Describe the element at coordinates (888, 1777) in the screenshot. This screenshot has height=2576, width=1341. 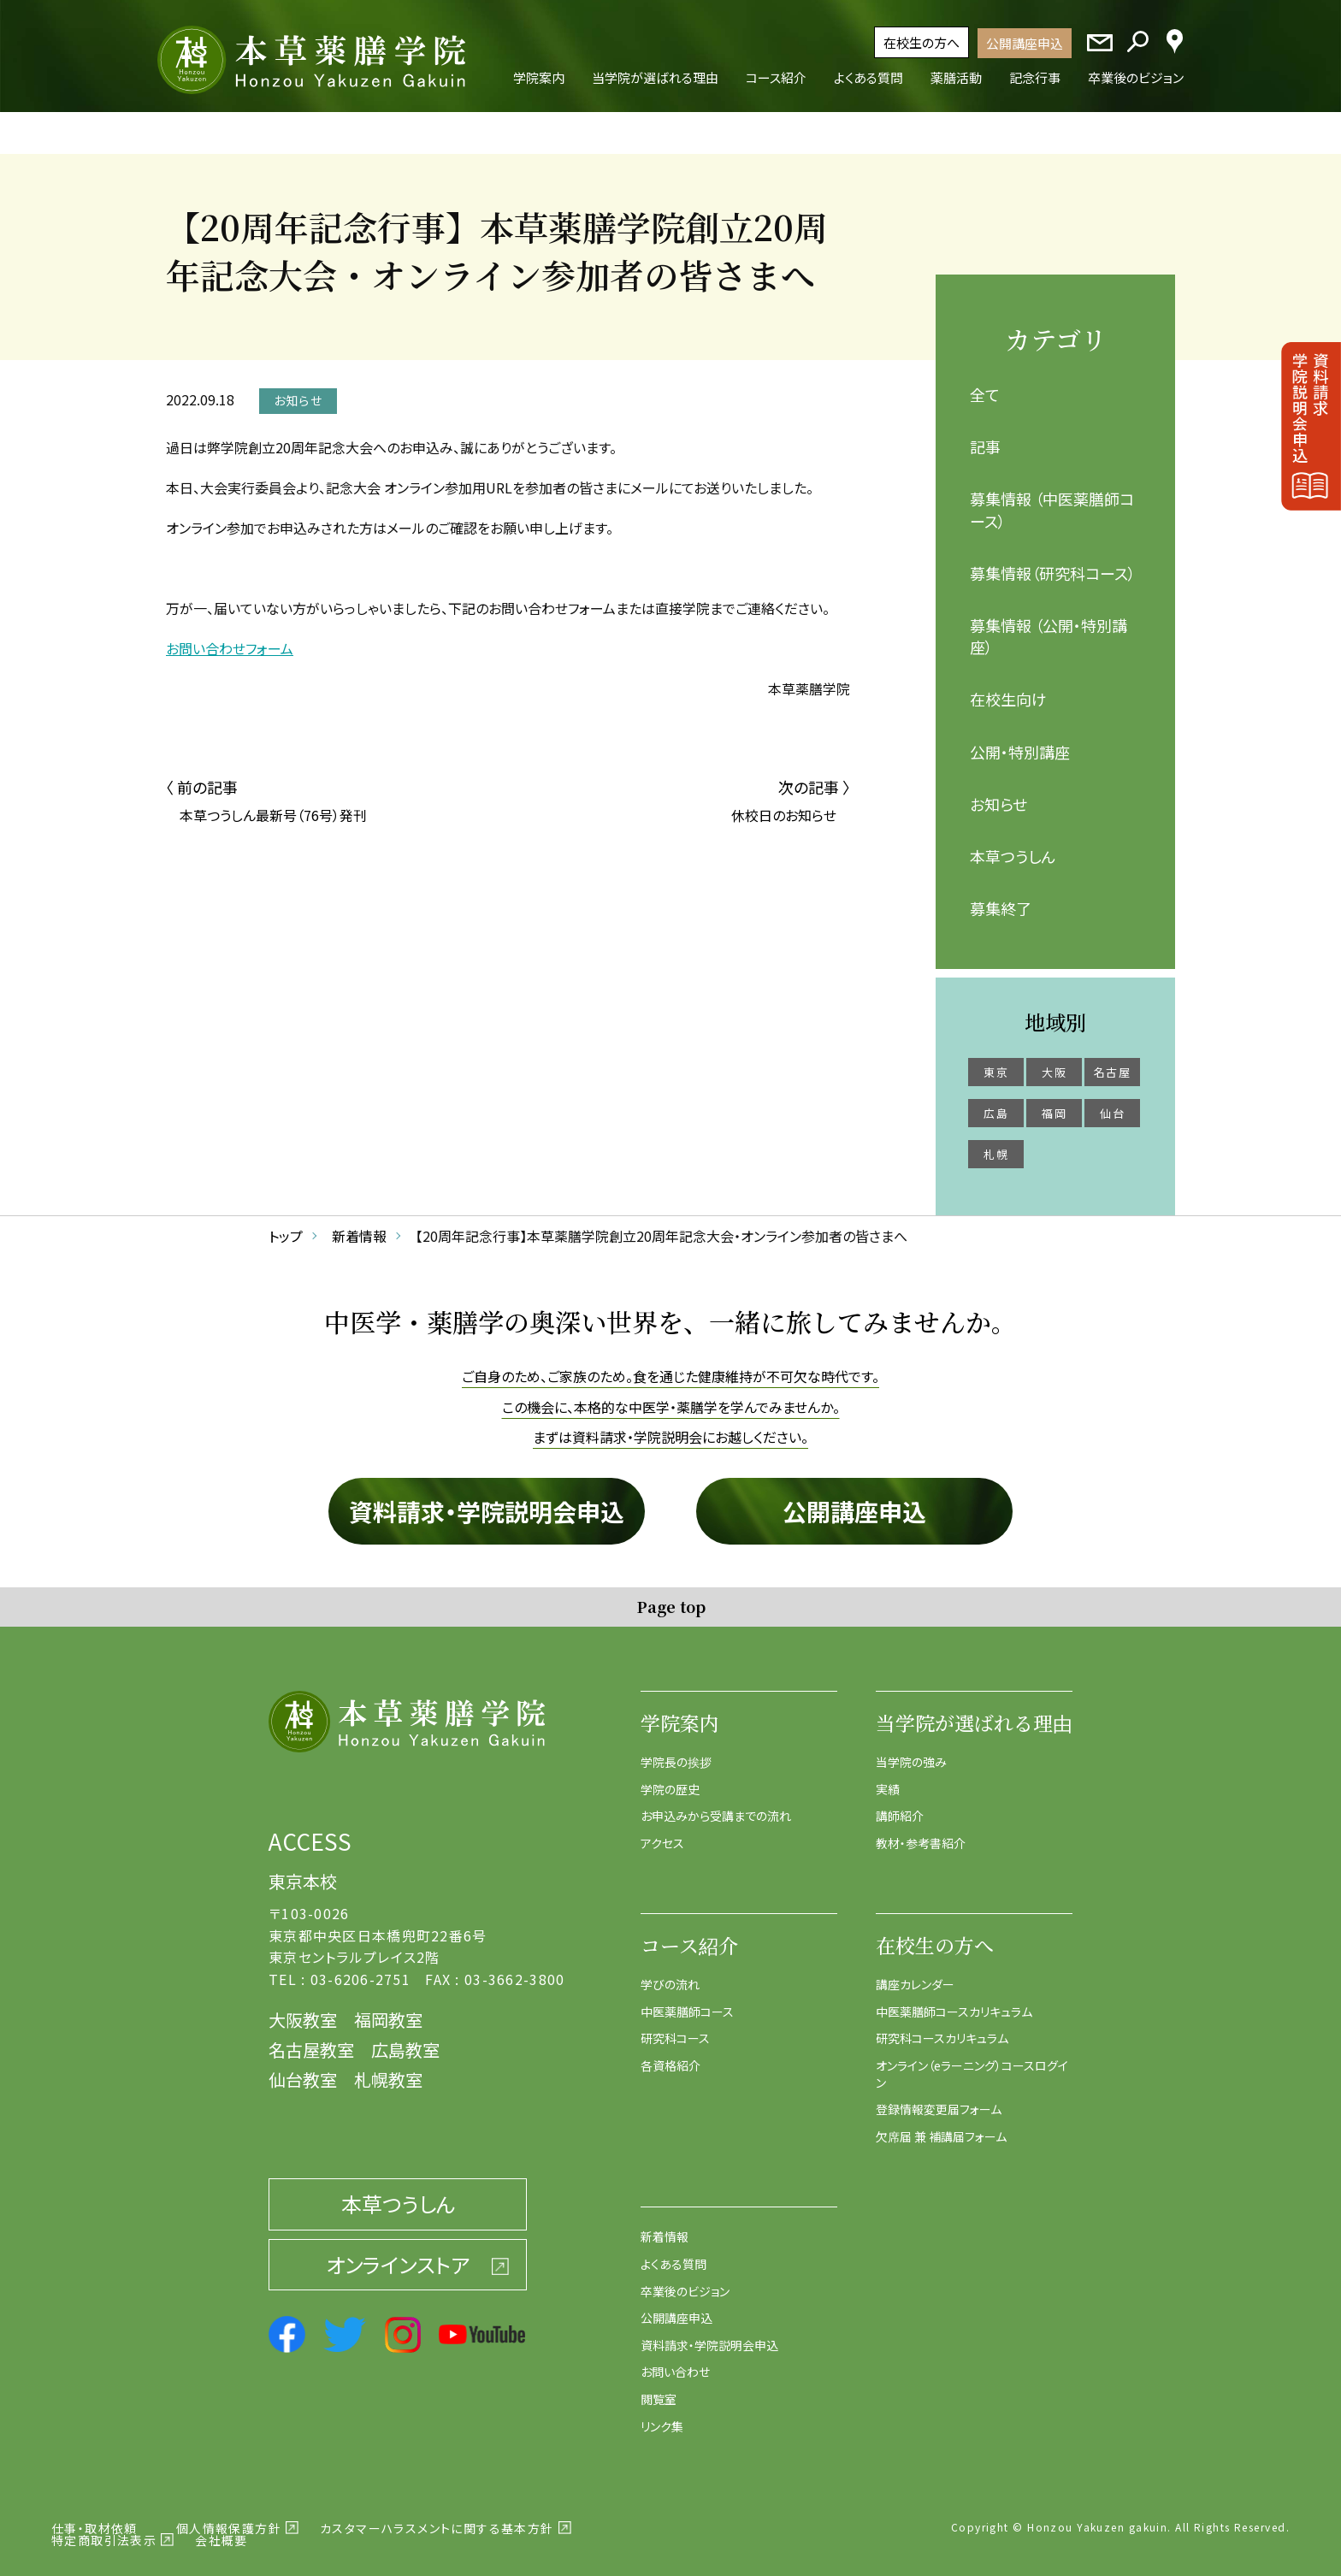
I see `実績` at that location.